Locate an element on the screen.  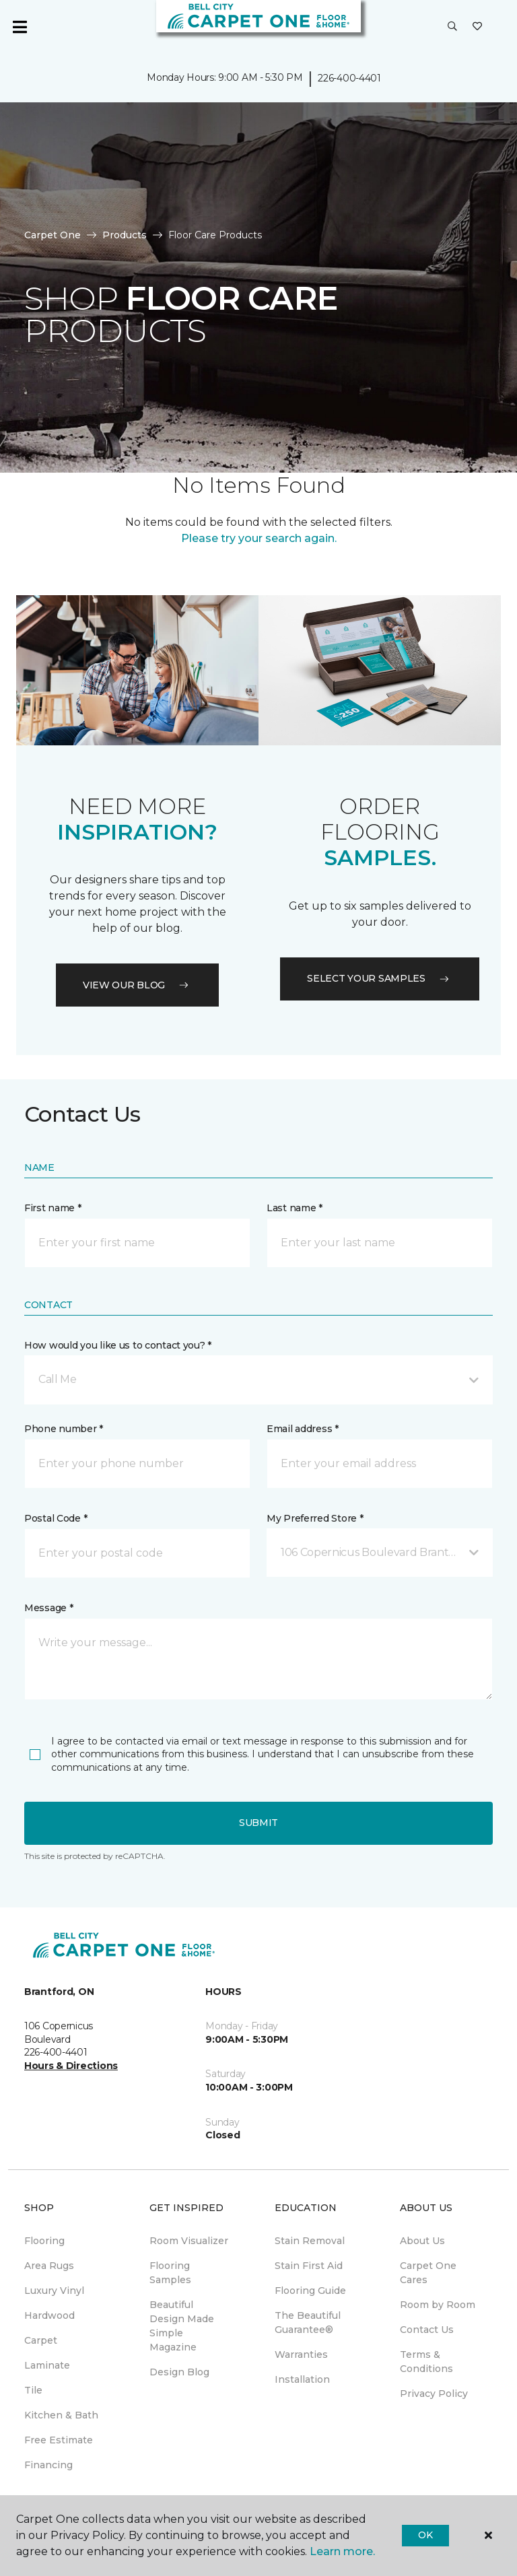
How would you like us to contact you? * is located at coordinates (117, 1345).